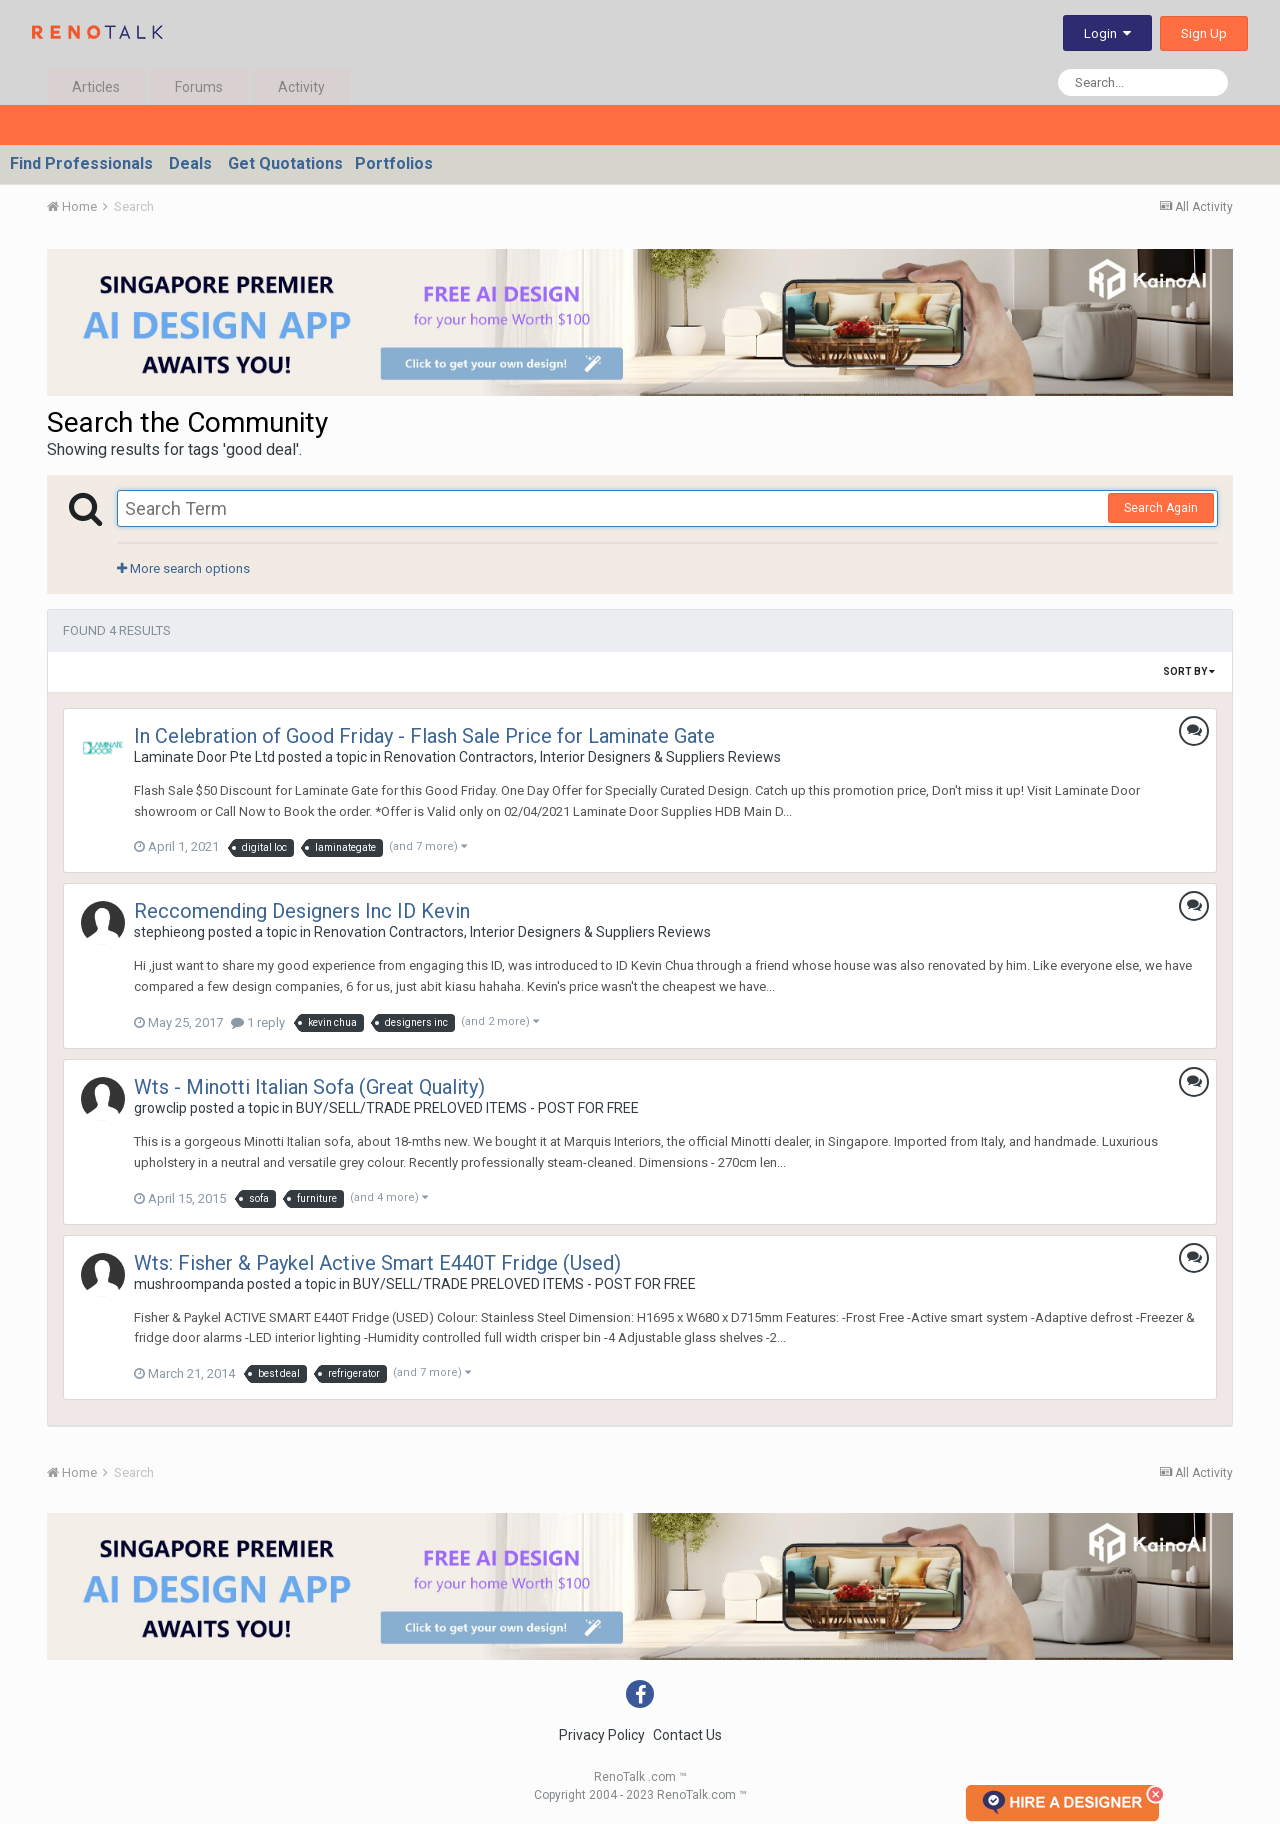 This screenshot has width=1280, height=1824. I want to click on 1 reply, so click(258, 1022).